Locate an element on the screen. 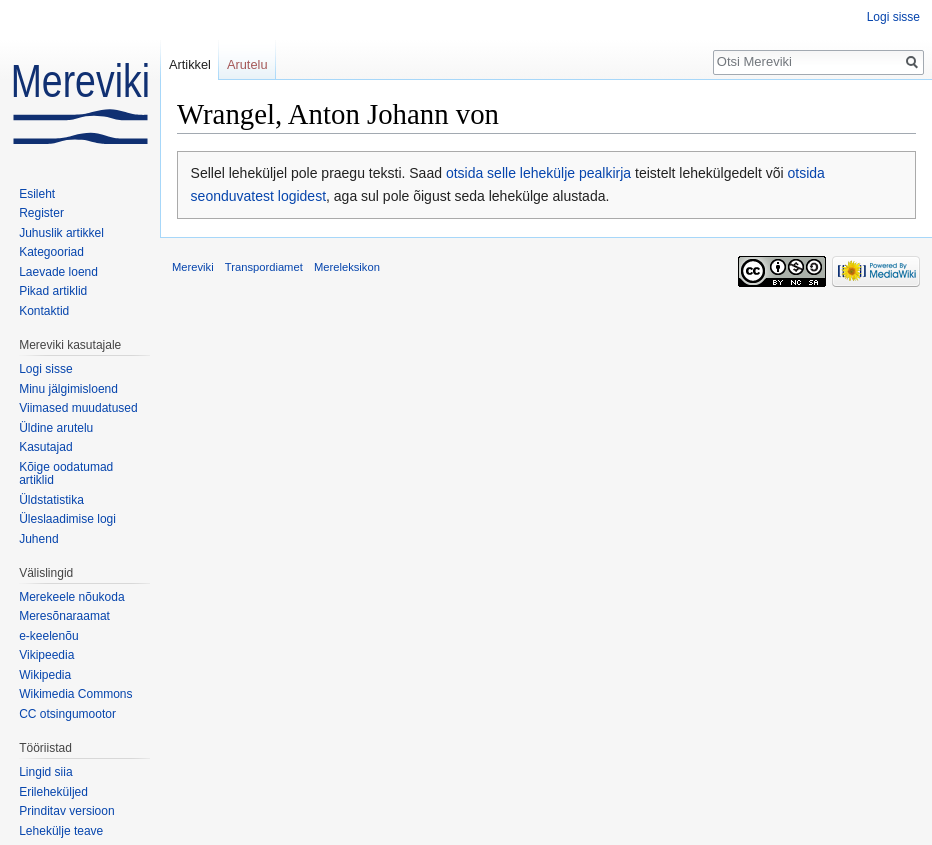 The height and width of the screenshot is (845, 932). Artikkel is located at coordinates (190, 64).